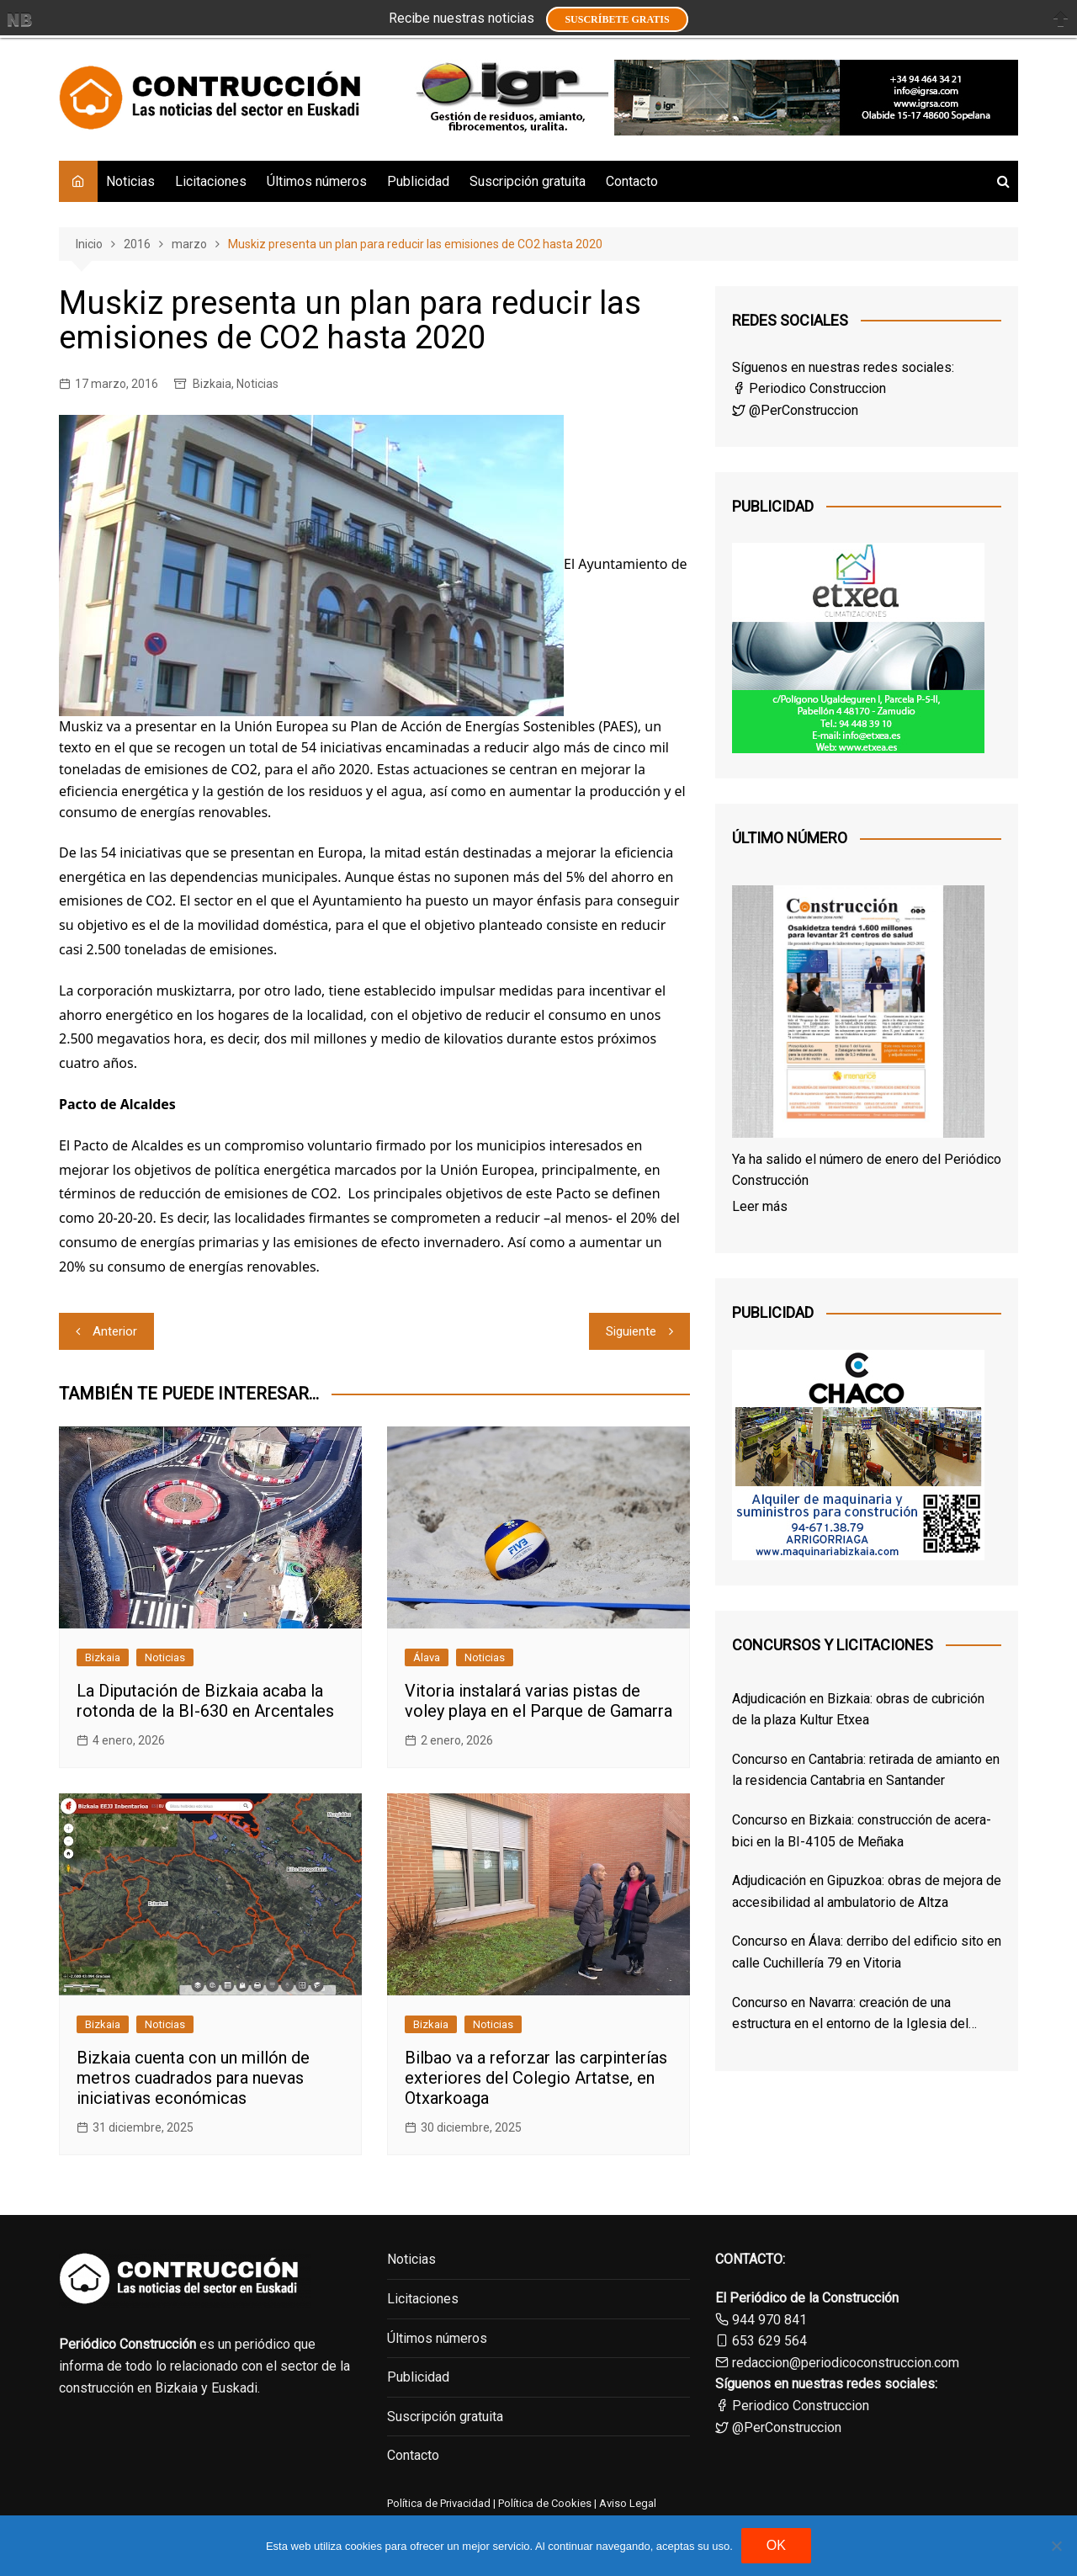  I want to click on Adjudicación en Bizkaia: obras de cubrición de la plaza Kultur Etxea, so click(858, 1710).